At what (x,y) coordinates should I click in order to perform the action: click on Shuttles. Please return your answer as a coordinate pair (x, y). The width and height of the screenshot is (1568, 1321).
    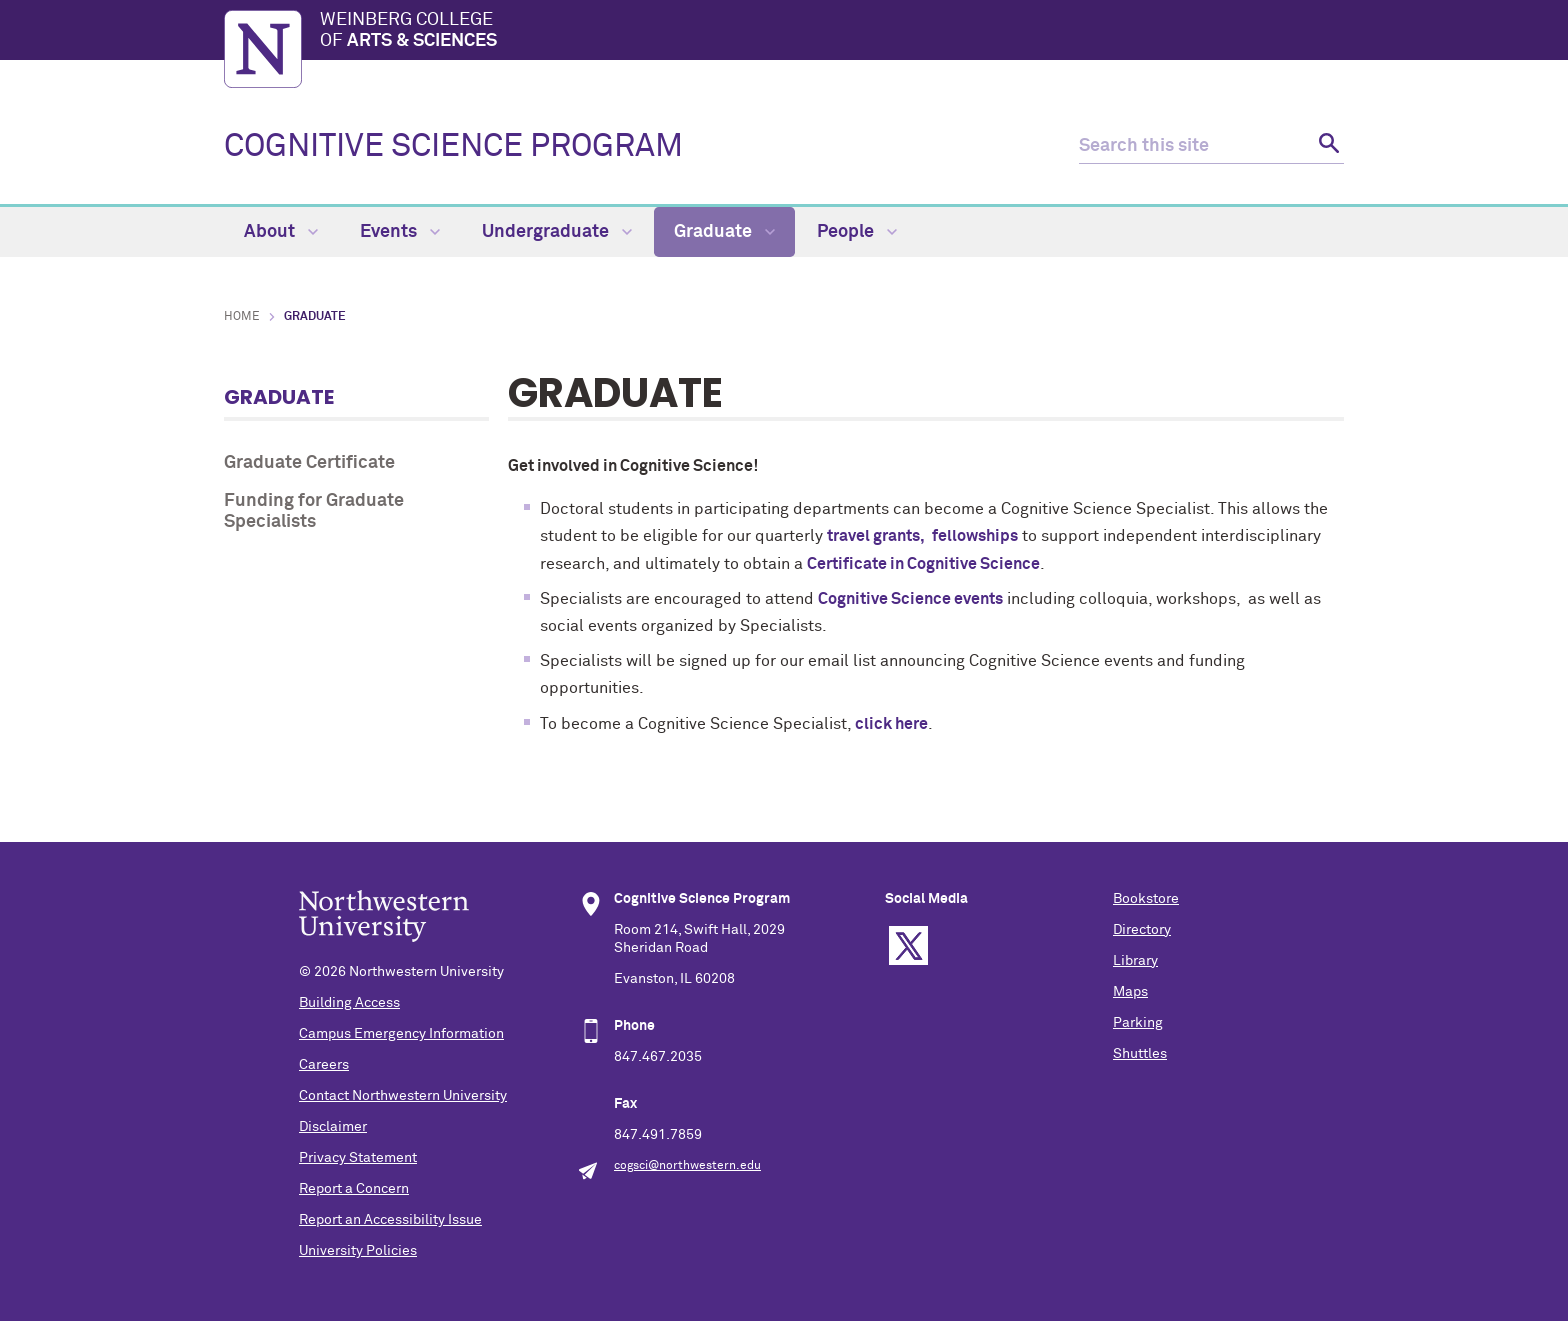
    Looking at the image, I should click on (1140, 1054).